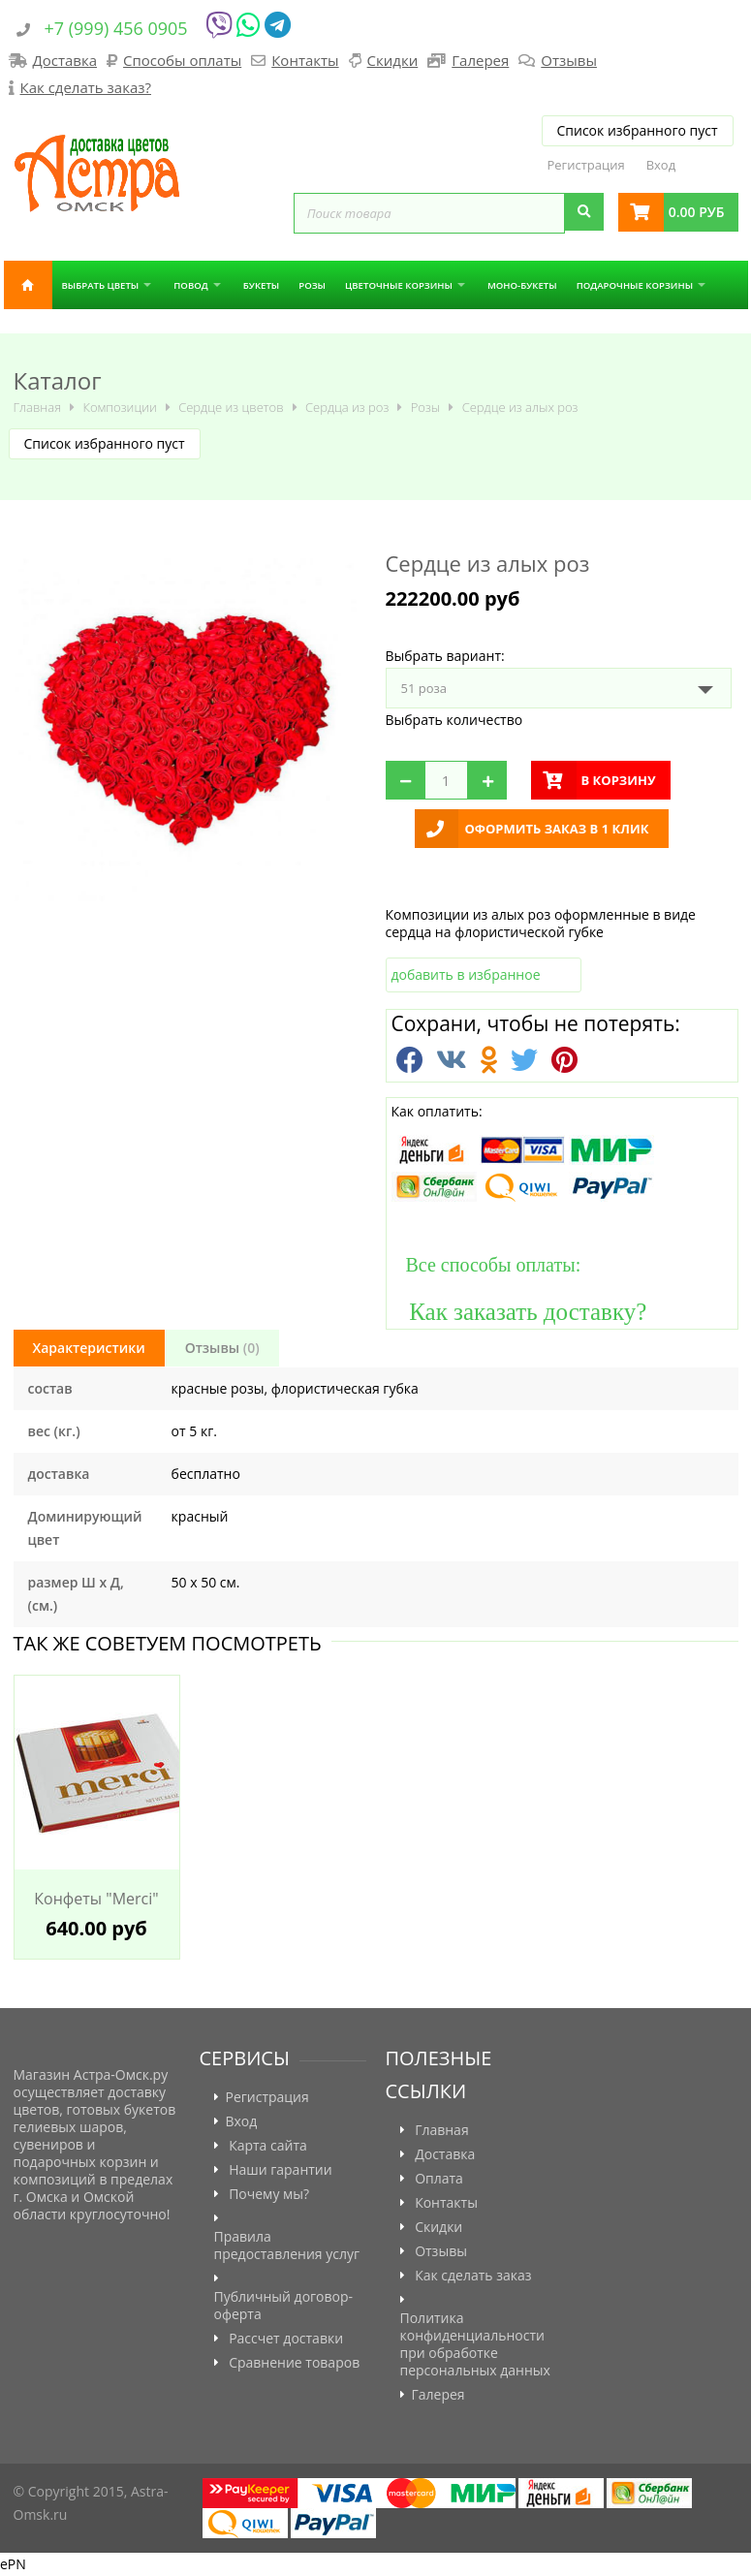 The width and height of the screenshot is (751, 2576). Describe the element at coordinates (269, 2194) in the screenshot. I see `Почему мы?` at that location.